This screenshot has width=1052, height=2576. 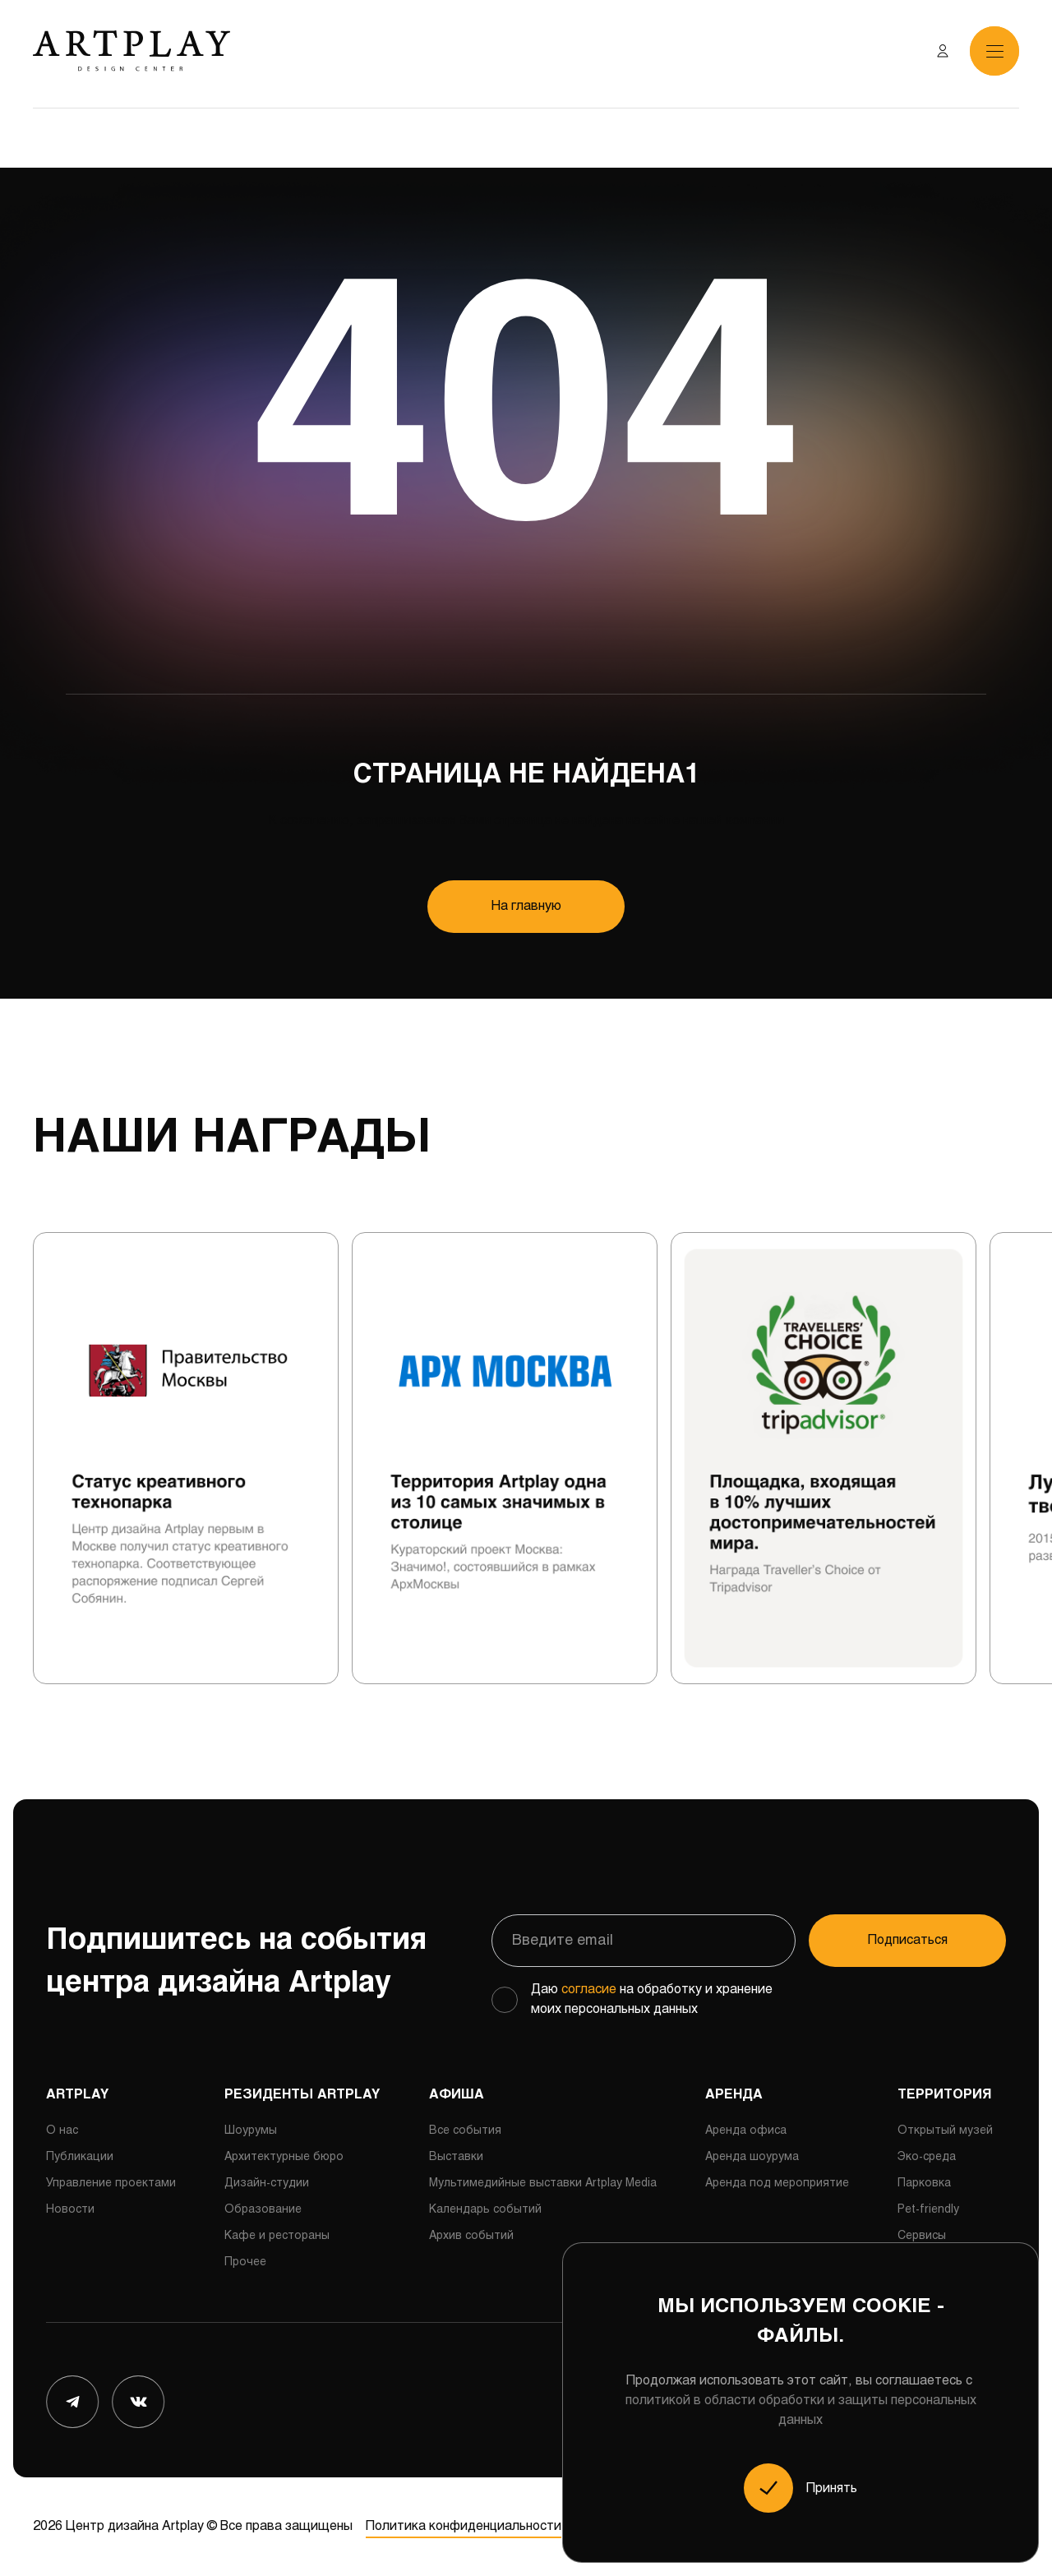 What do you see at coordinates (800, 2410) in the screenshot?
I see `политикой в области обработки и защиты персональных данных` at bounding box center [800, 2410].